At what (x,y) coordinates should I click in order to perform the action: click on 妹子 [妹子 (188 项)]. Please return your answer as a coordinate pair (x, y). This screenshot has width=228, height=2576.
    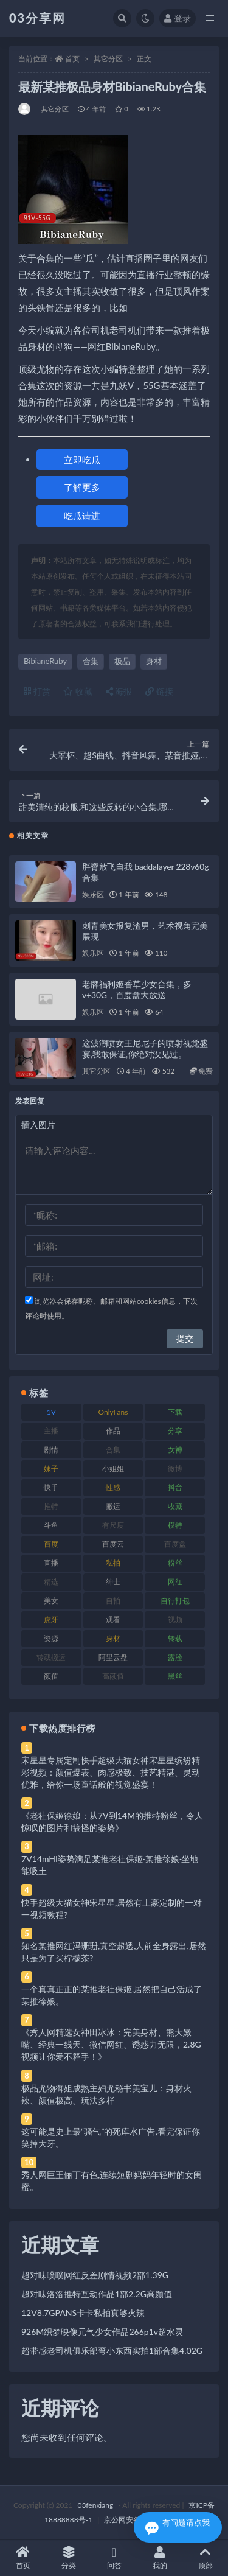
    Looking at the image, I should click on (51, 1468).